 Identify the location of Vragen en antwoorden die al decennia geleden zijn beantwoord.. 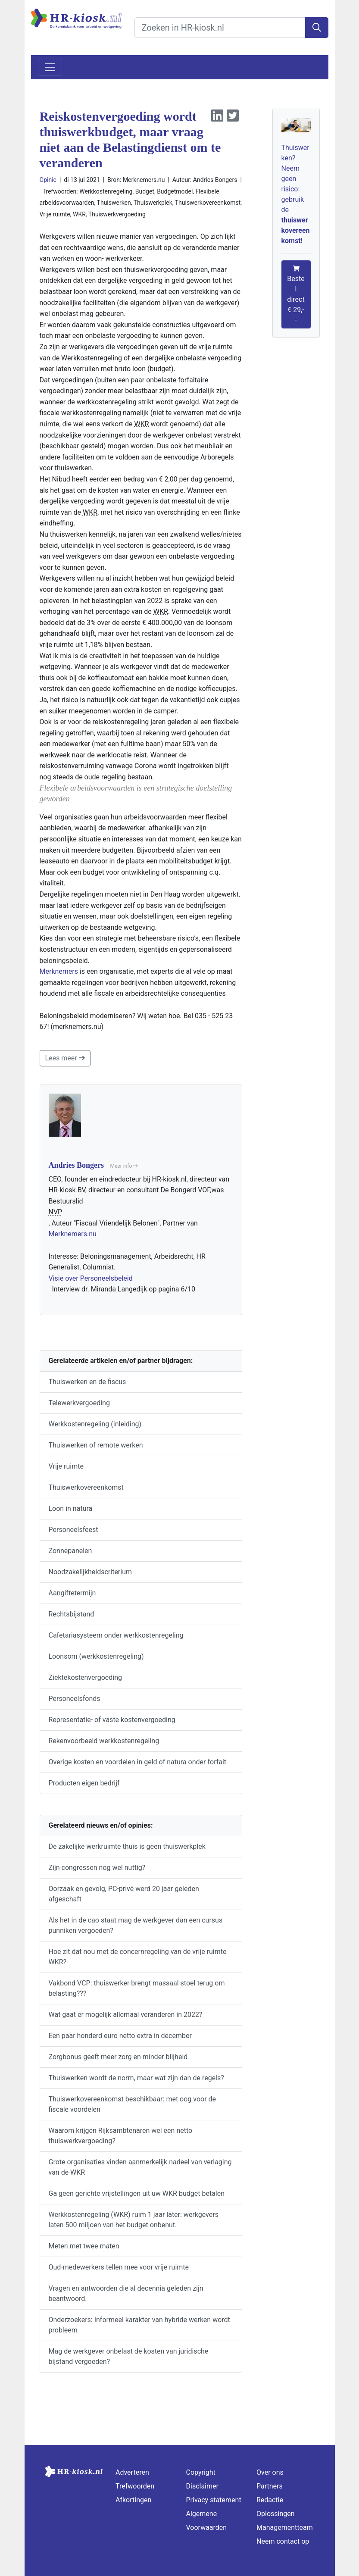
(126, 2293).